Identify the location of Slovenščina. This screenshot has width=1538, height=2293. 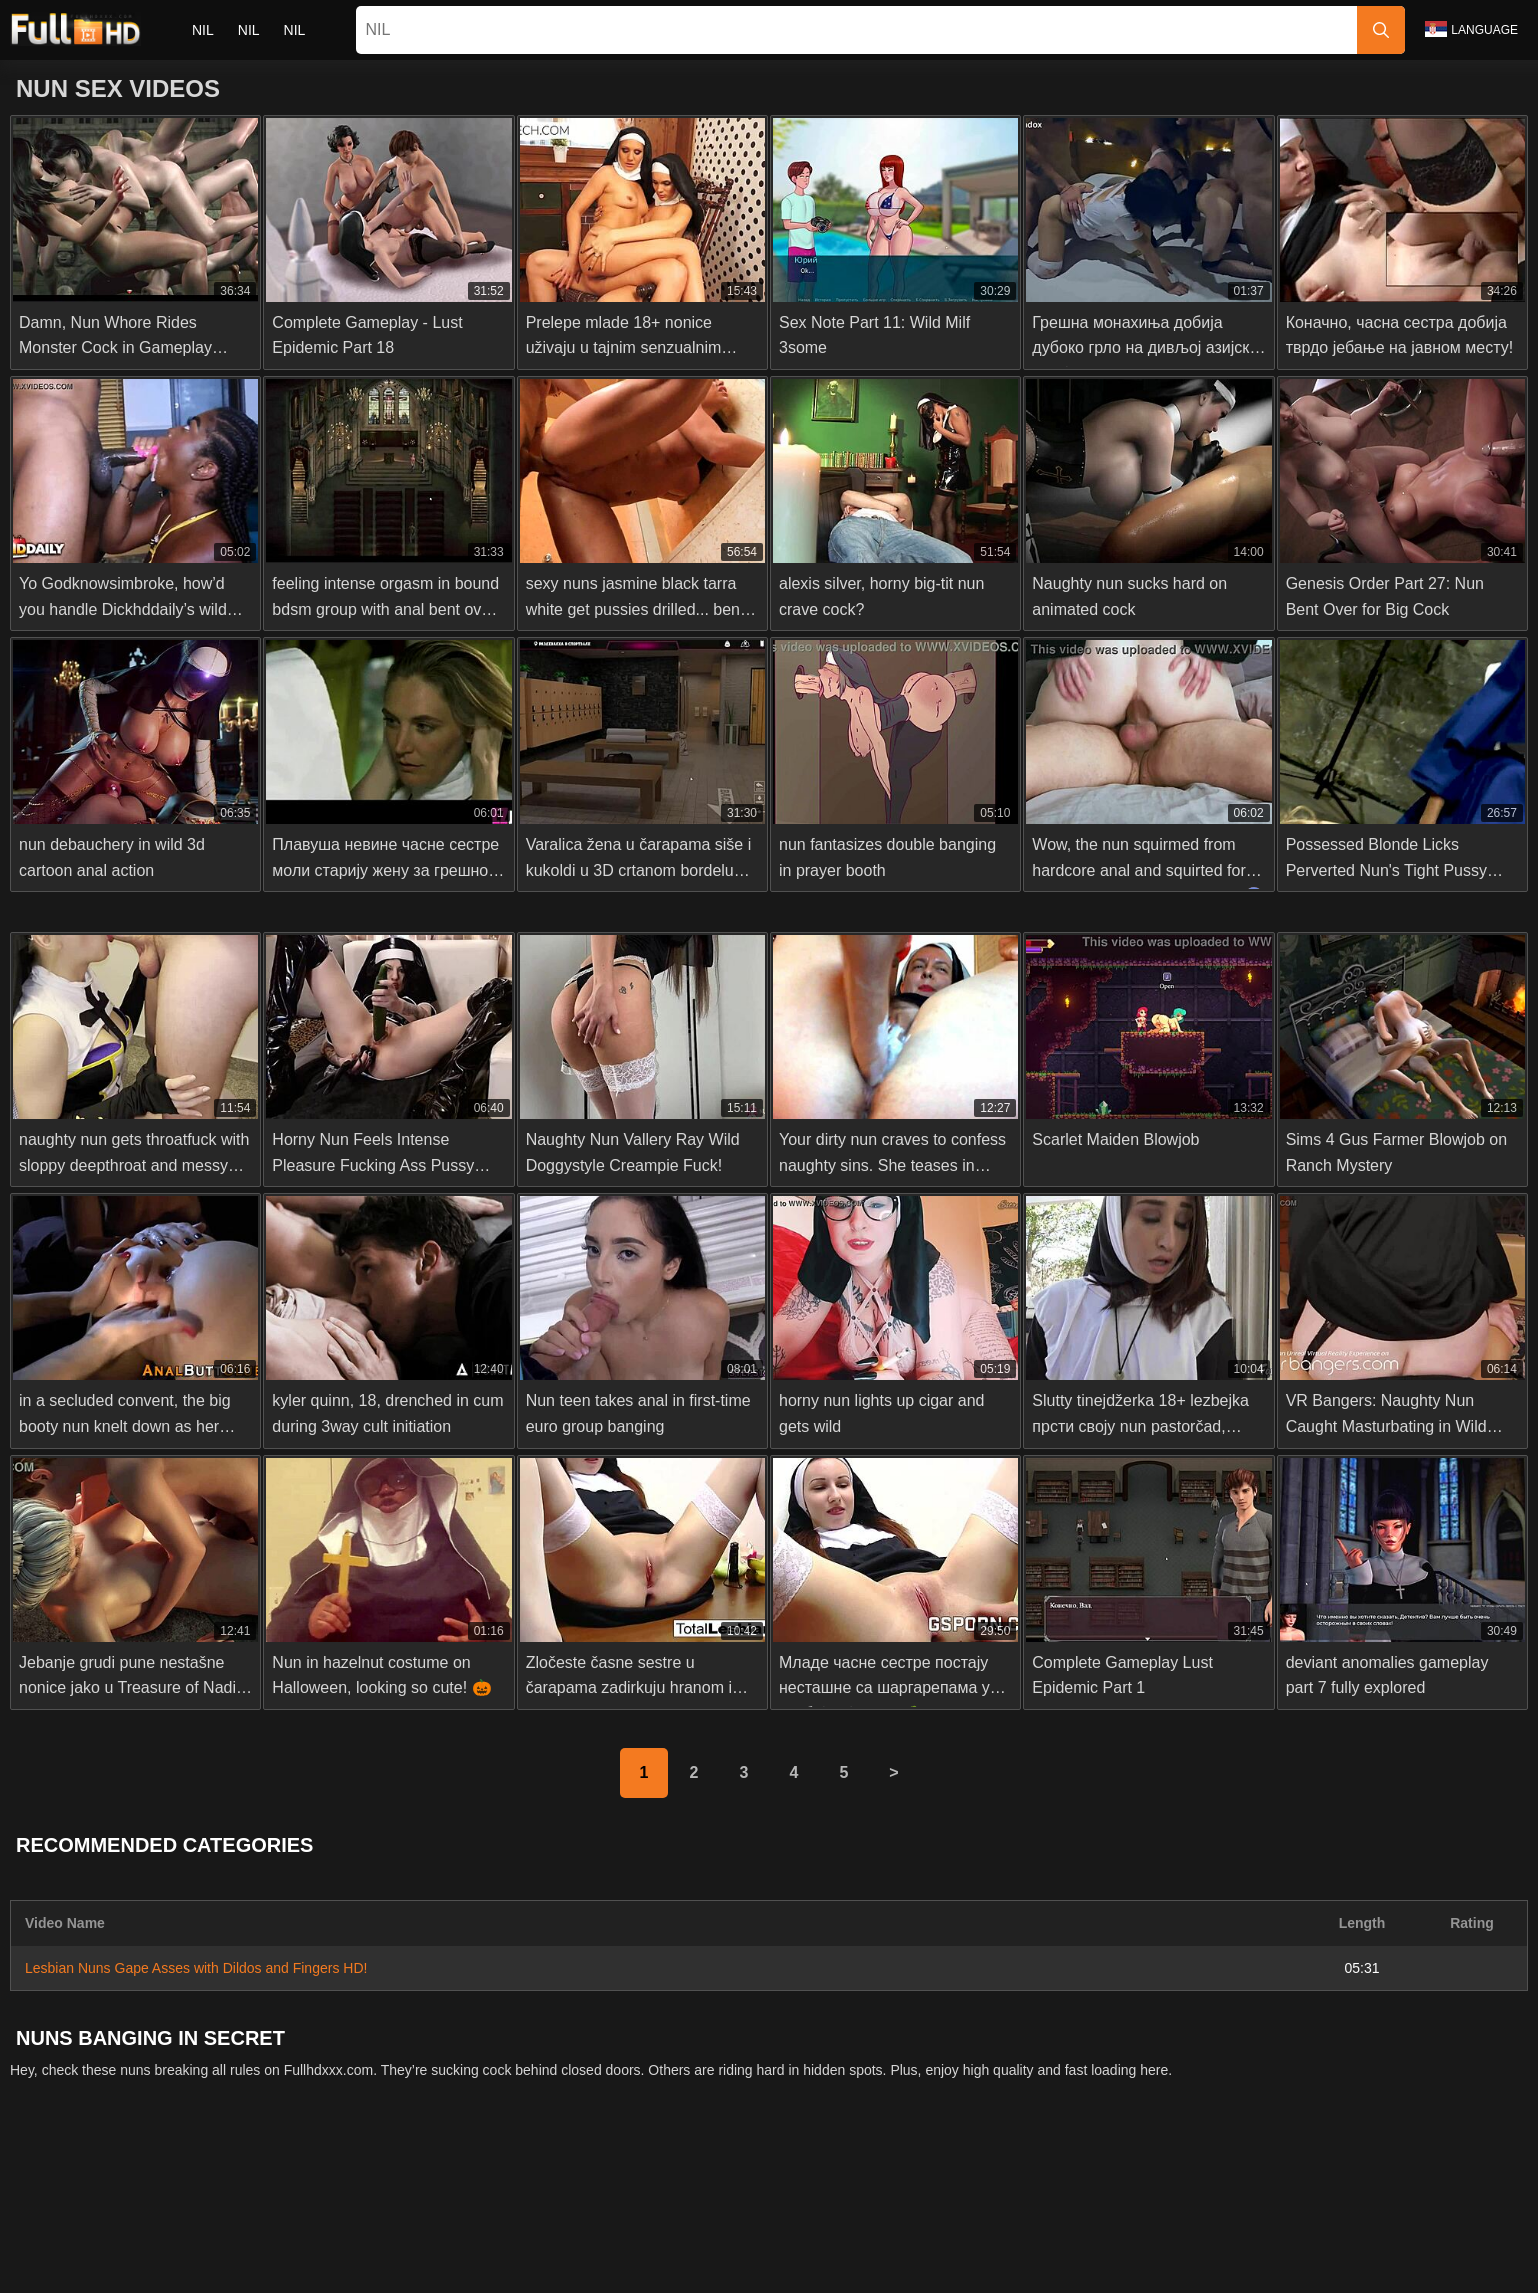
(179, 2233).